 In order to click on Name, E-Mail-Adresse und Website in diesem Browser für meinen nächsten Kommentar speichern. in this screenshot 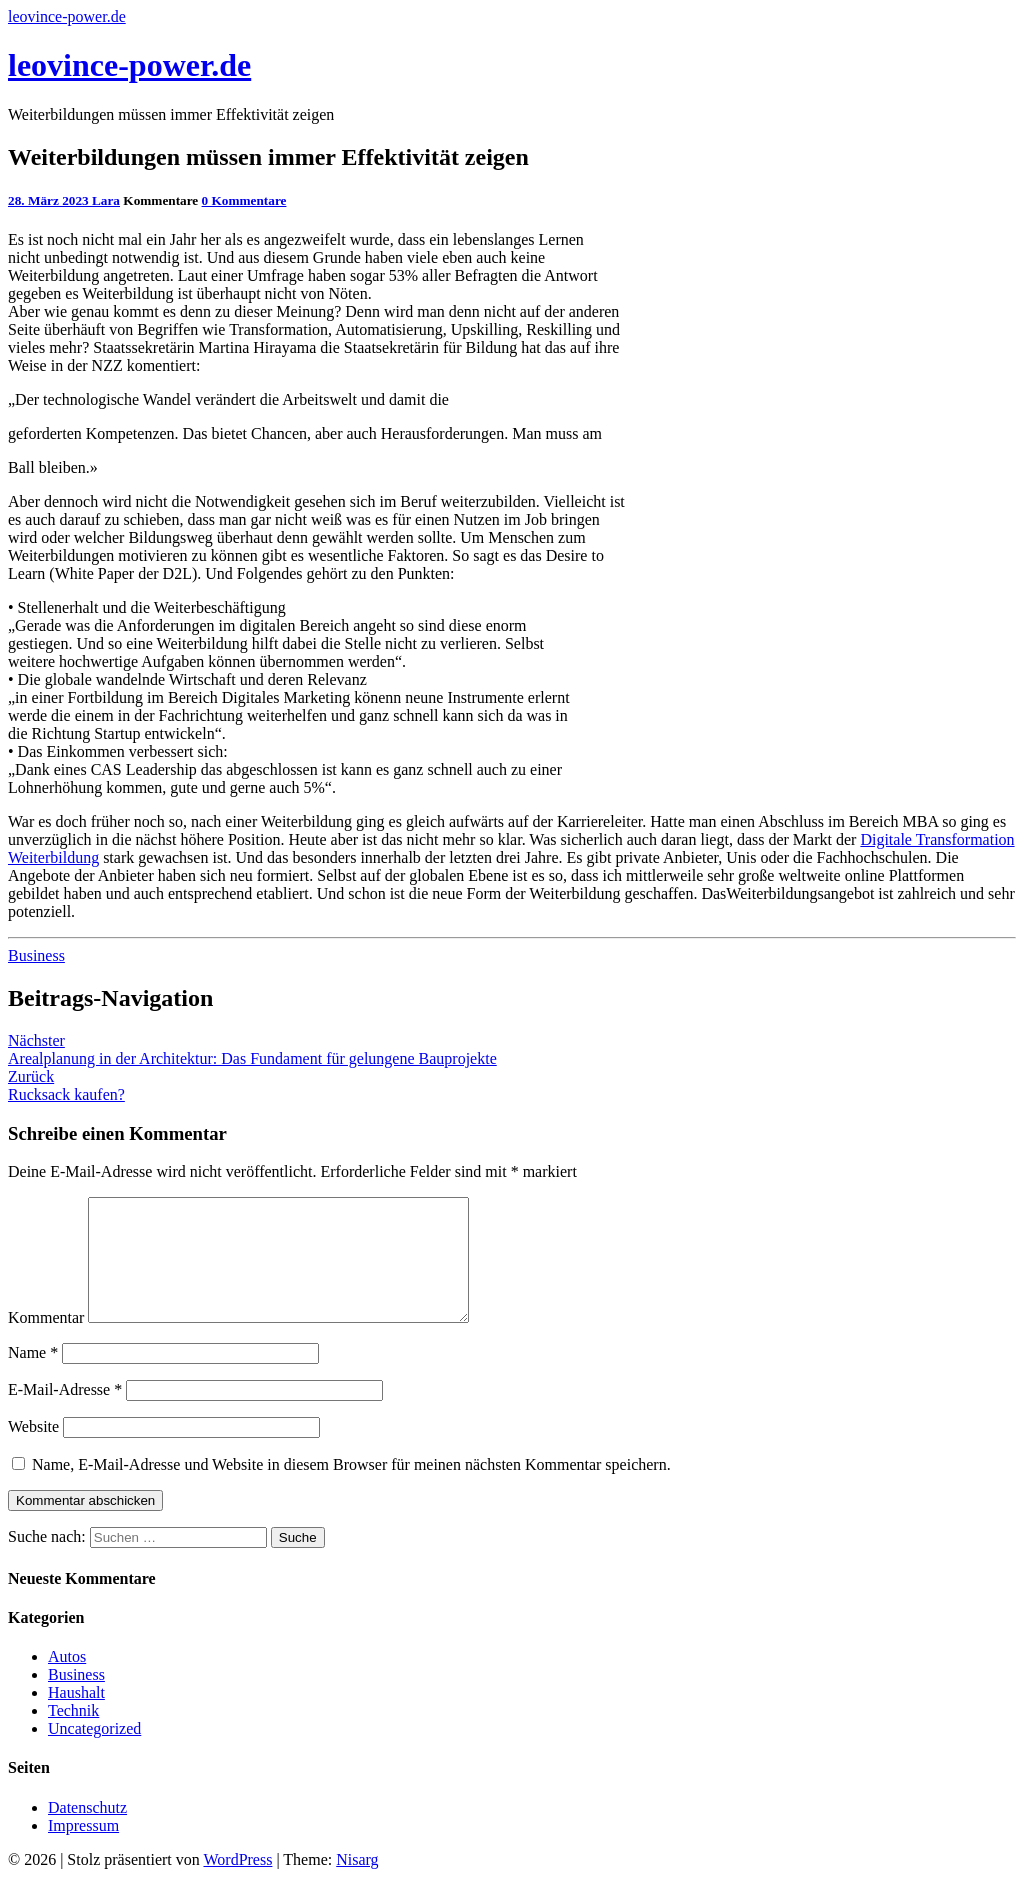, I will do `click(351, 1488)`.